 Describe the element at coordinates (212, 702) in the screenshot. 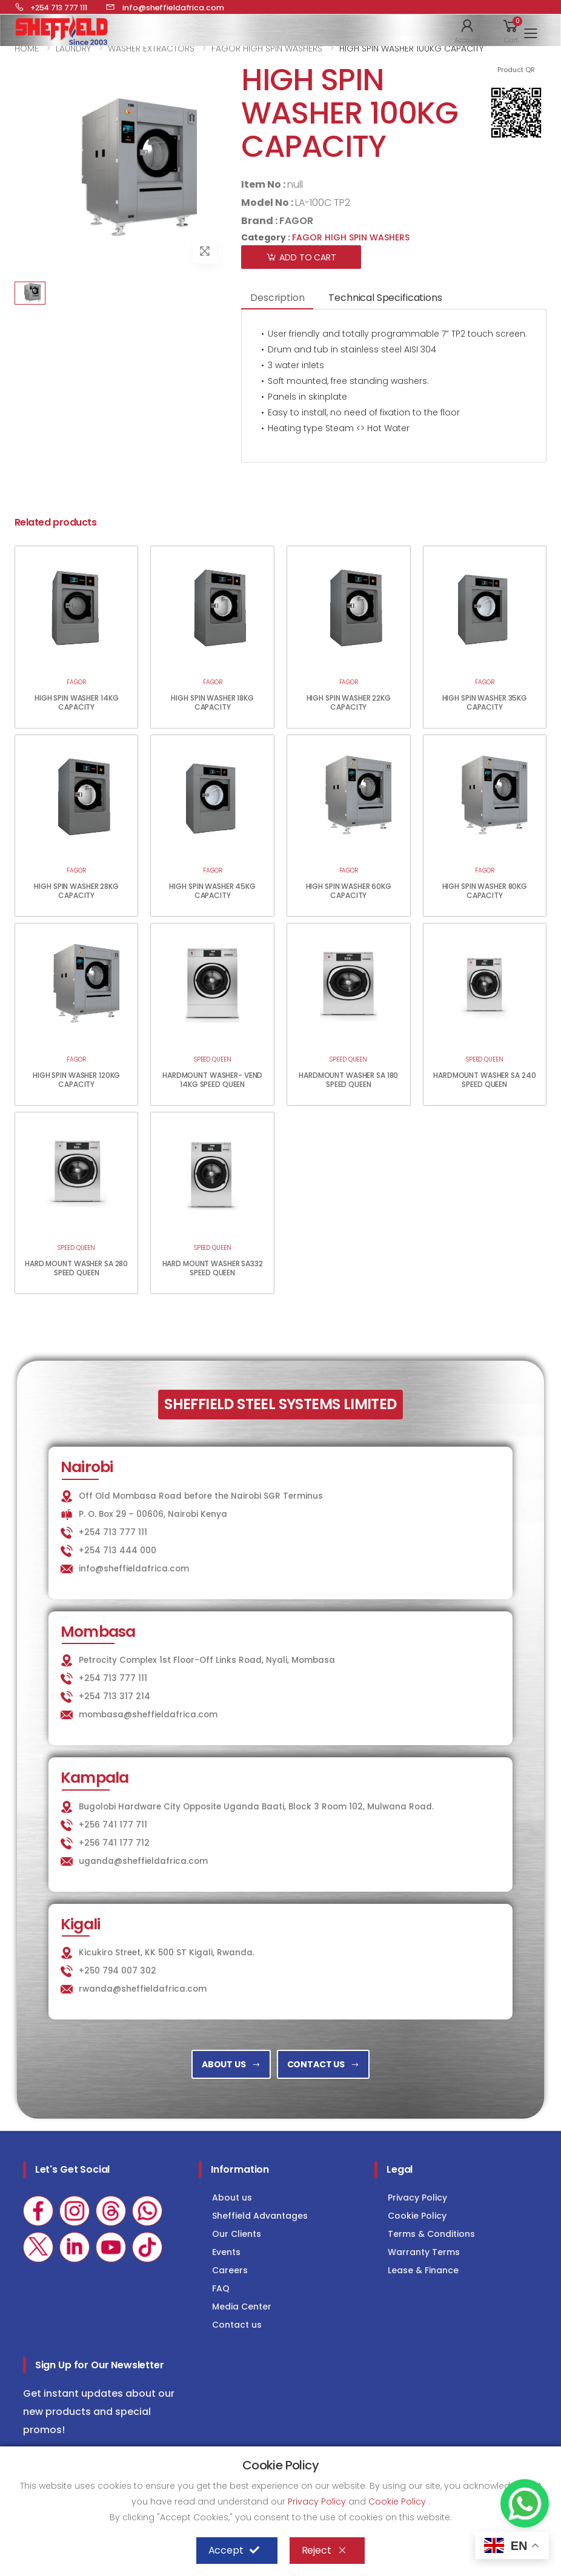

I see `HIGH SPIN WASHER 18KG CAPACITY` at that location.